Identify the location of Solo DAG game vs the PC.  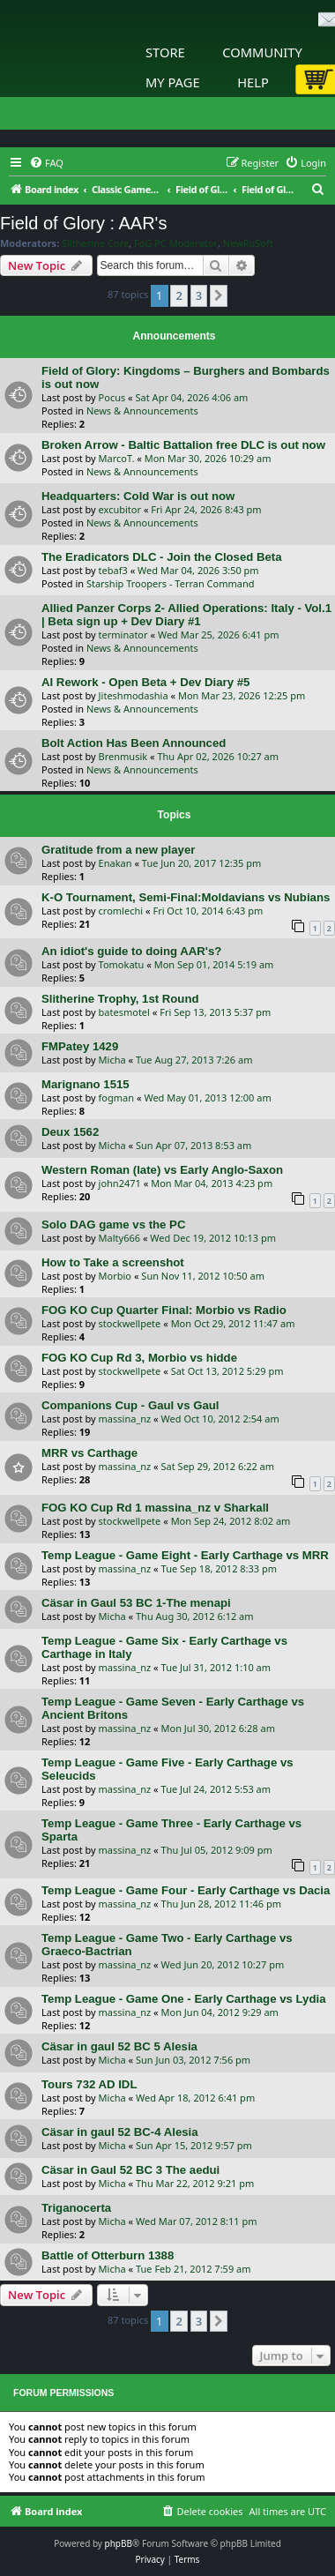
(113, 1224).